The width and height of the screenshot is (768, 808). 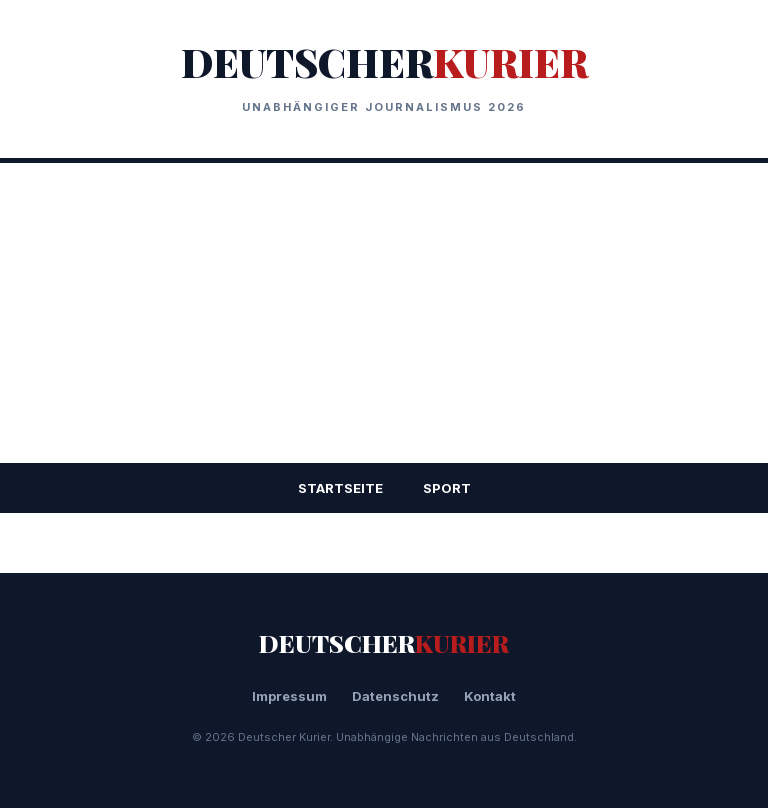 What do you see at coordinates (289, 696) in the screenshot?
I see `Impressum` at bounding box center [289, 696].